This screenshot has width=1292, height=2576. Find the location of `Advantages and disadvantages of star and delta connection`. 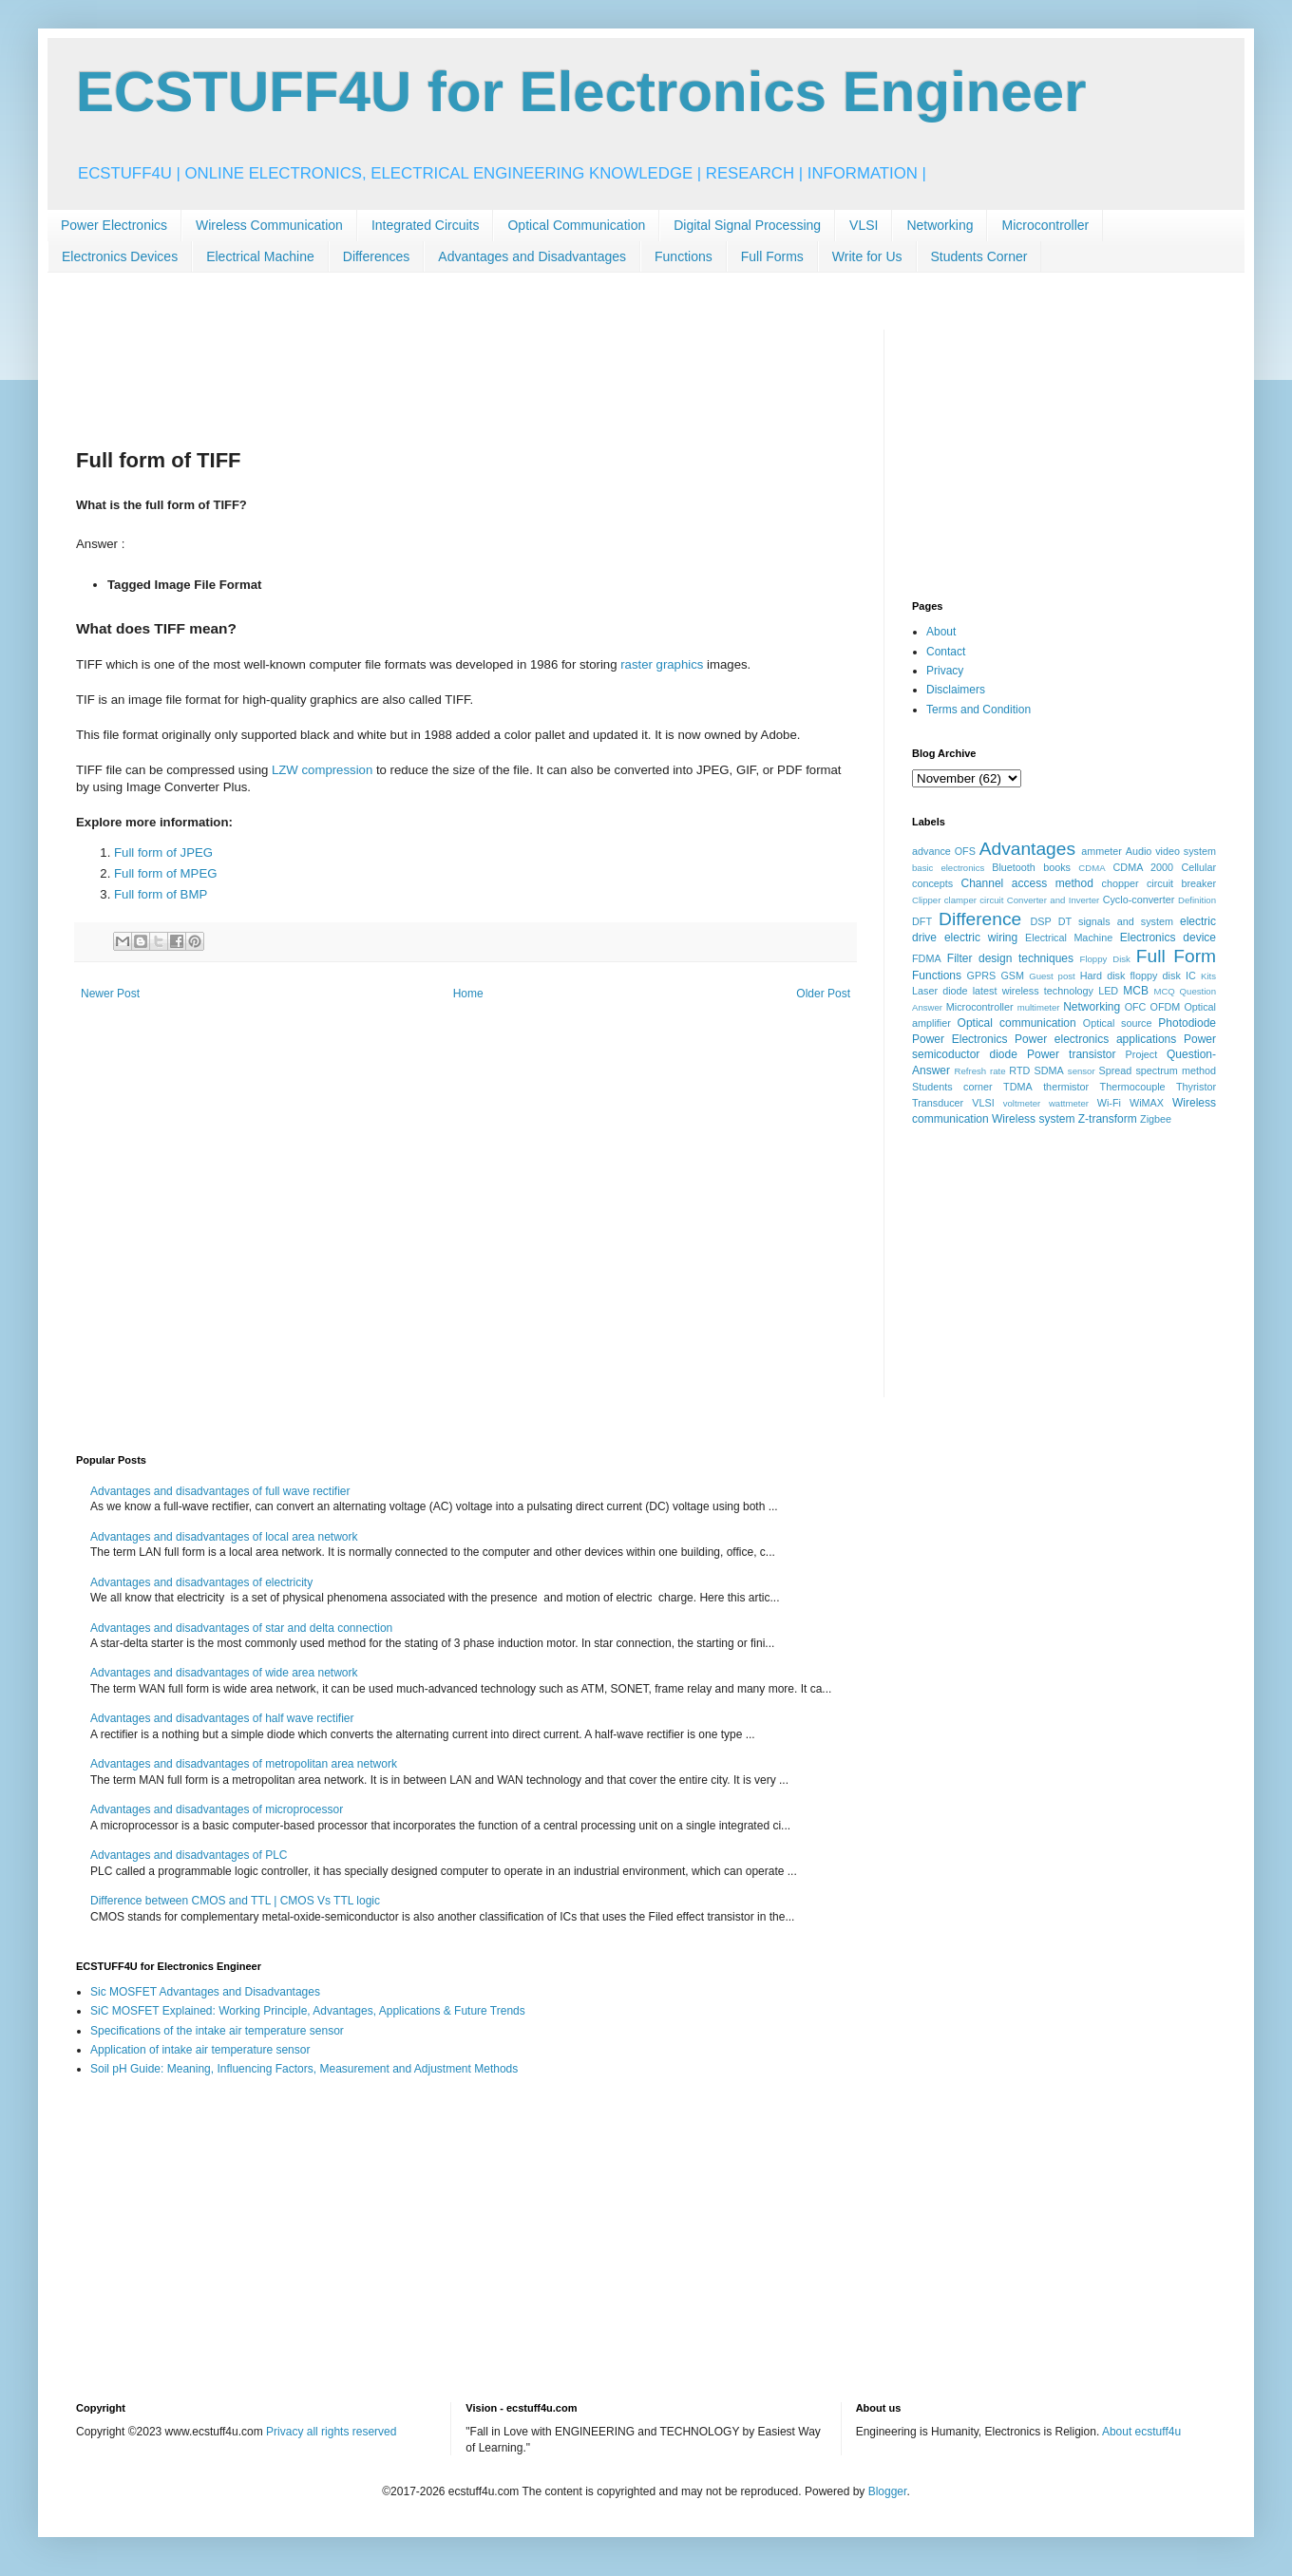

Advantages and disadvantages of star and delta connection is located at coordinates (241, 1628).